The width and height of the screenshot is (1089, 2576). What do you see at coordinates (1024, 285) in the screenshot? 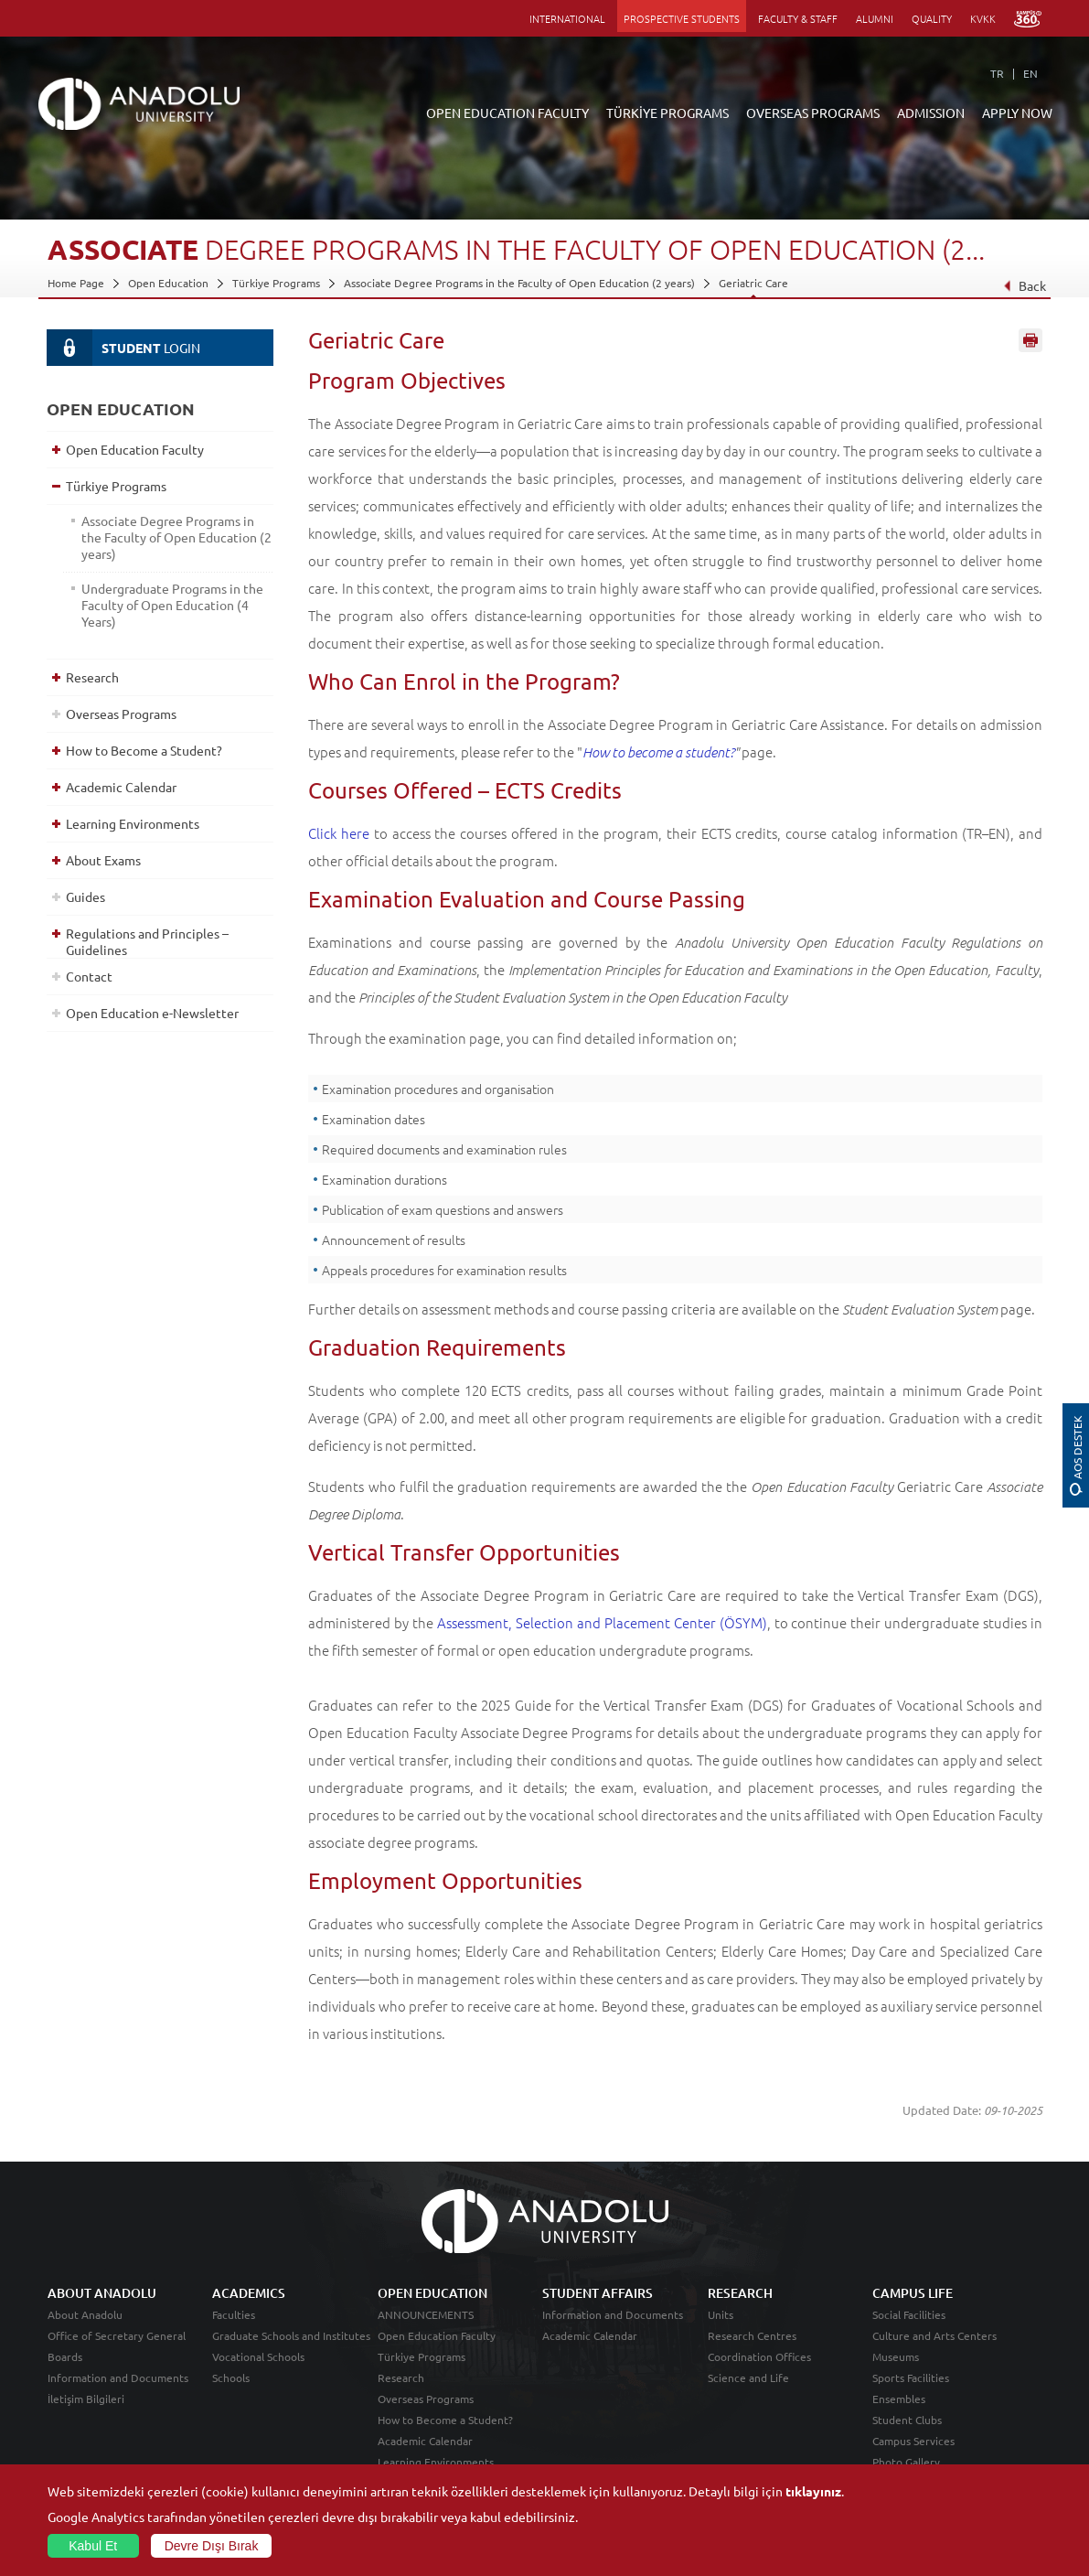
I see `Back` at bounding box center [1024, 285].